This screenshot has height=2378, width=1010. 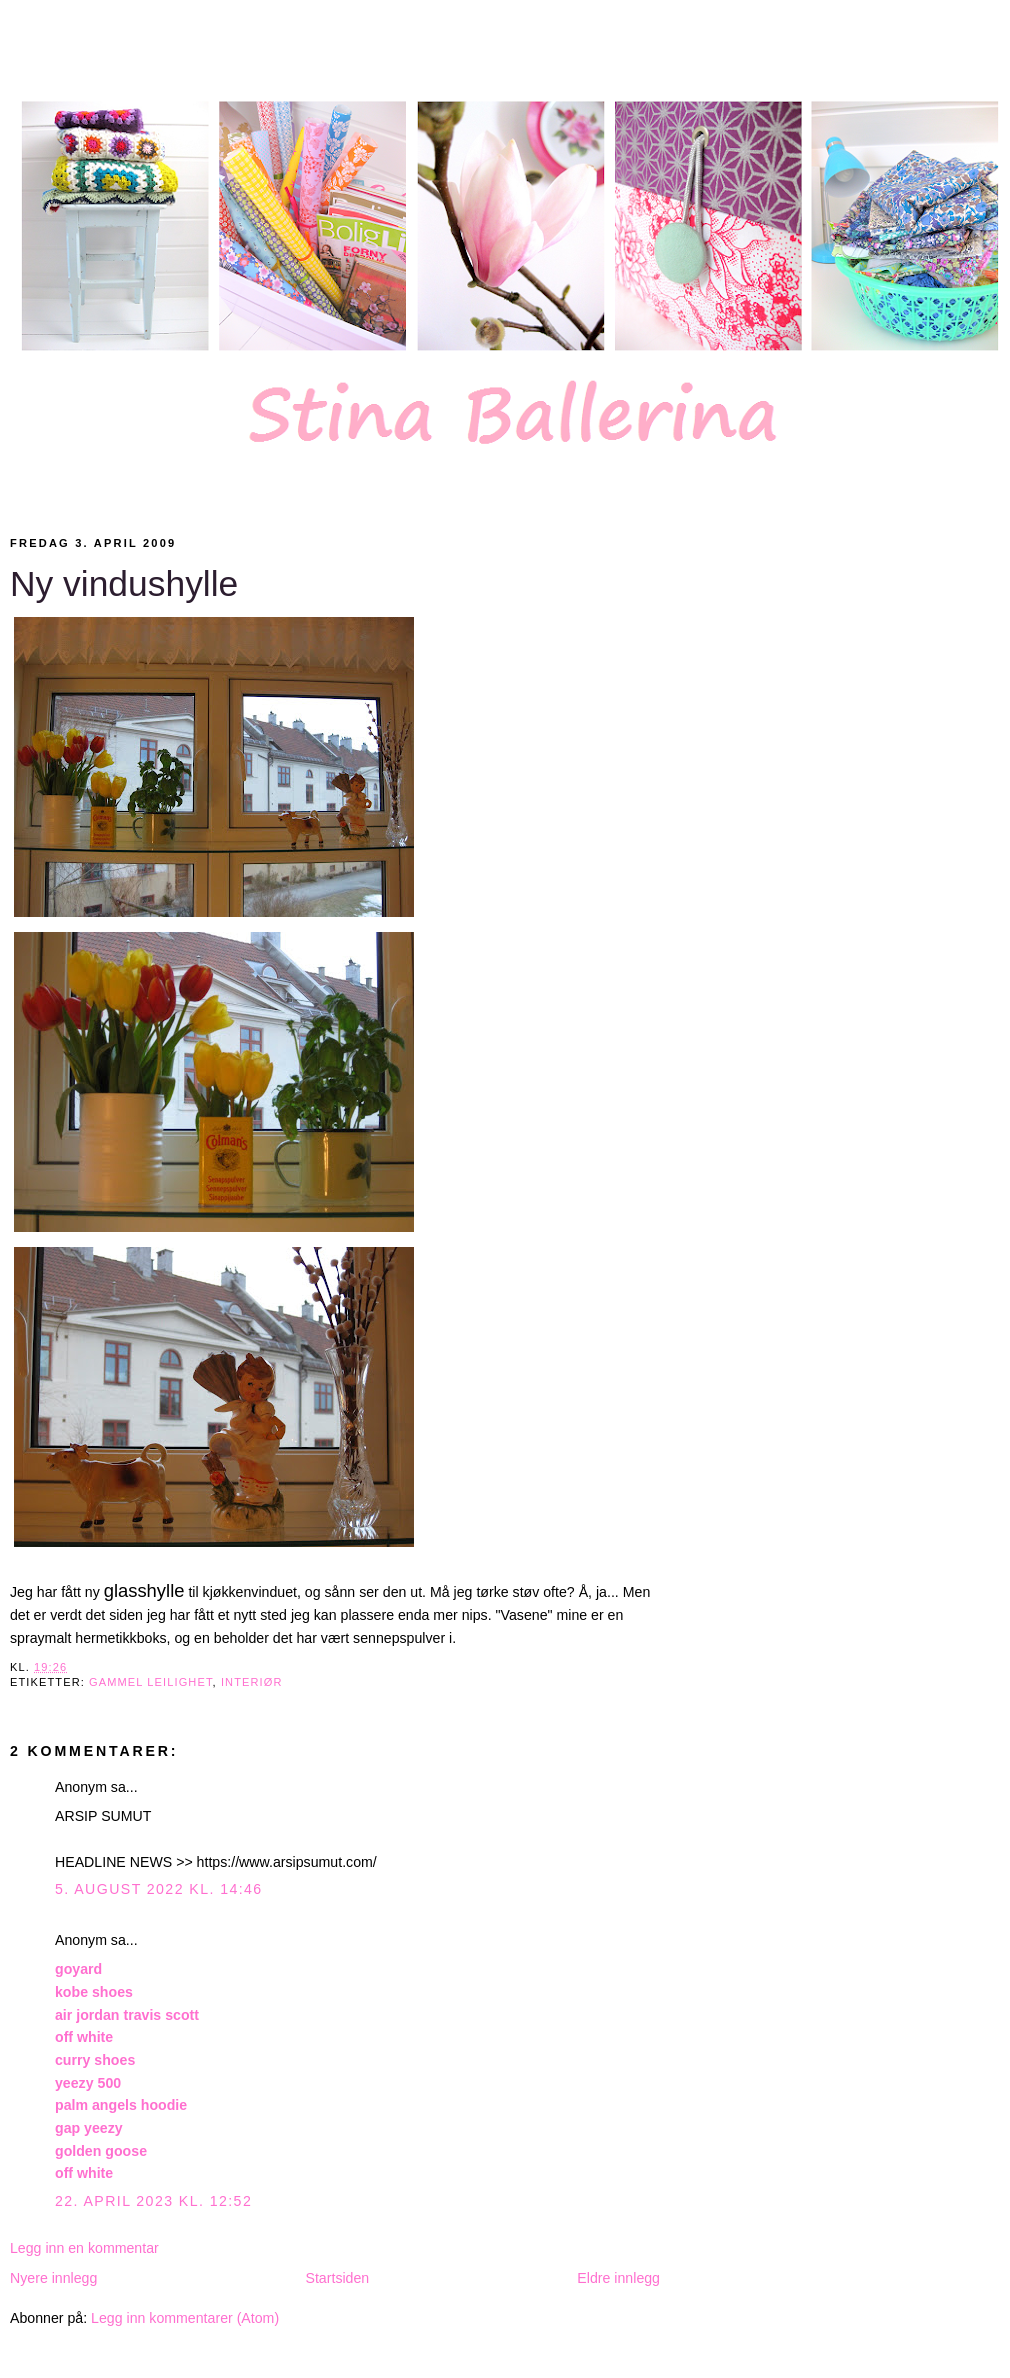 I want to click on 5. august 2022 kl. 14:46, so click(x=159, y=1889).